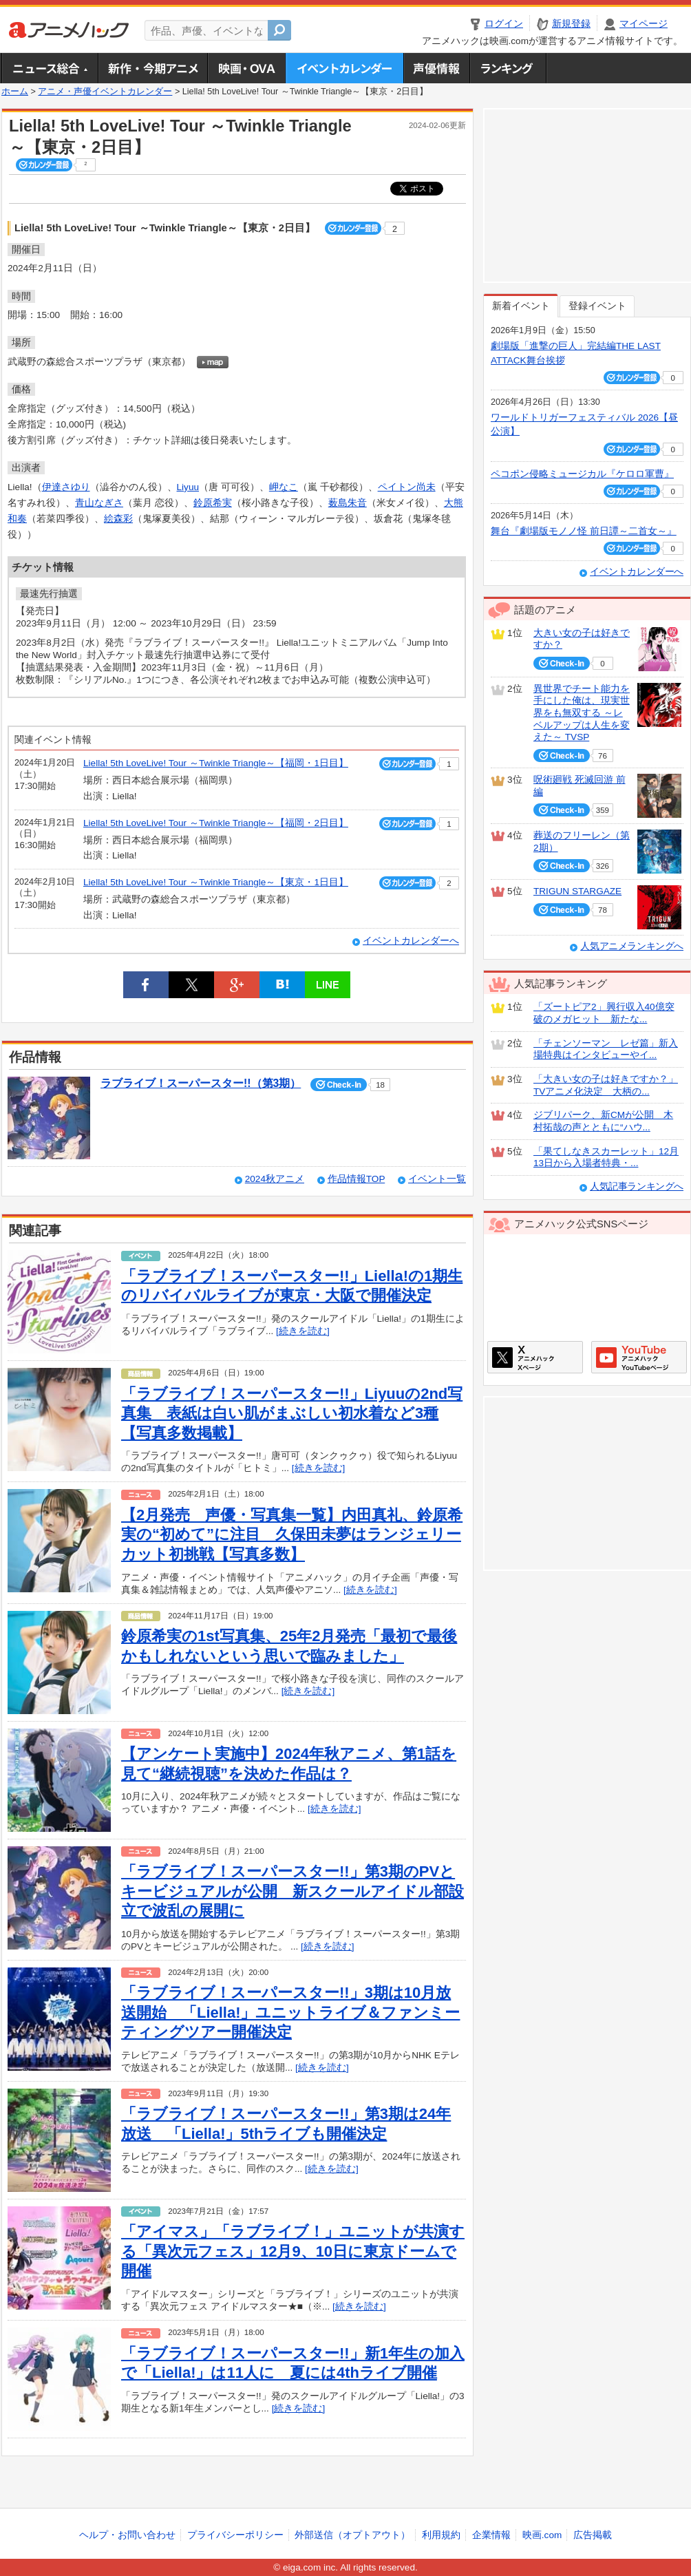  I want to click on 異世界でチート能力を手にした俺は、現実世界をも無双する ～レベルアップは人生を変えた～ TVSP, so click(581, 713).